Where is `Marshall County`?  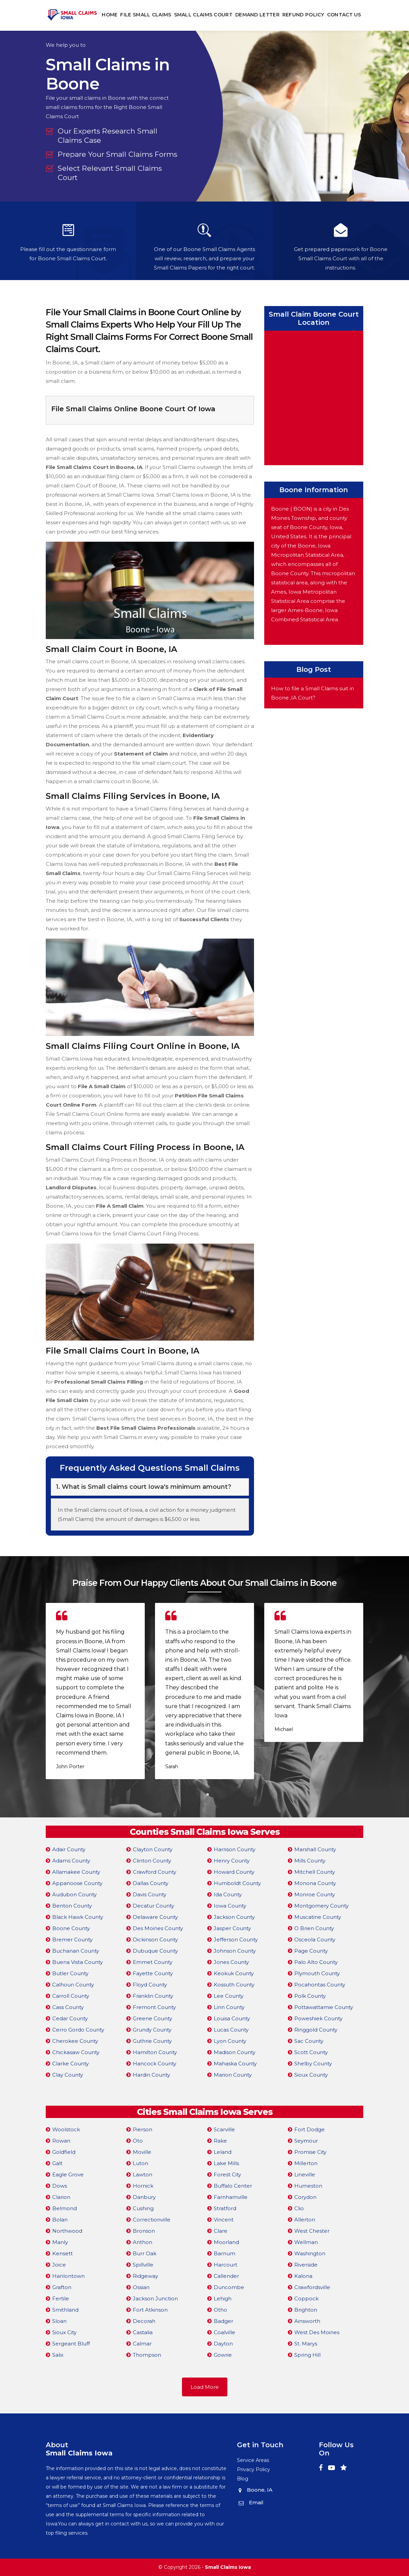
Marshall County is located at coordinates (315, 1849).